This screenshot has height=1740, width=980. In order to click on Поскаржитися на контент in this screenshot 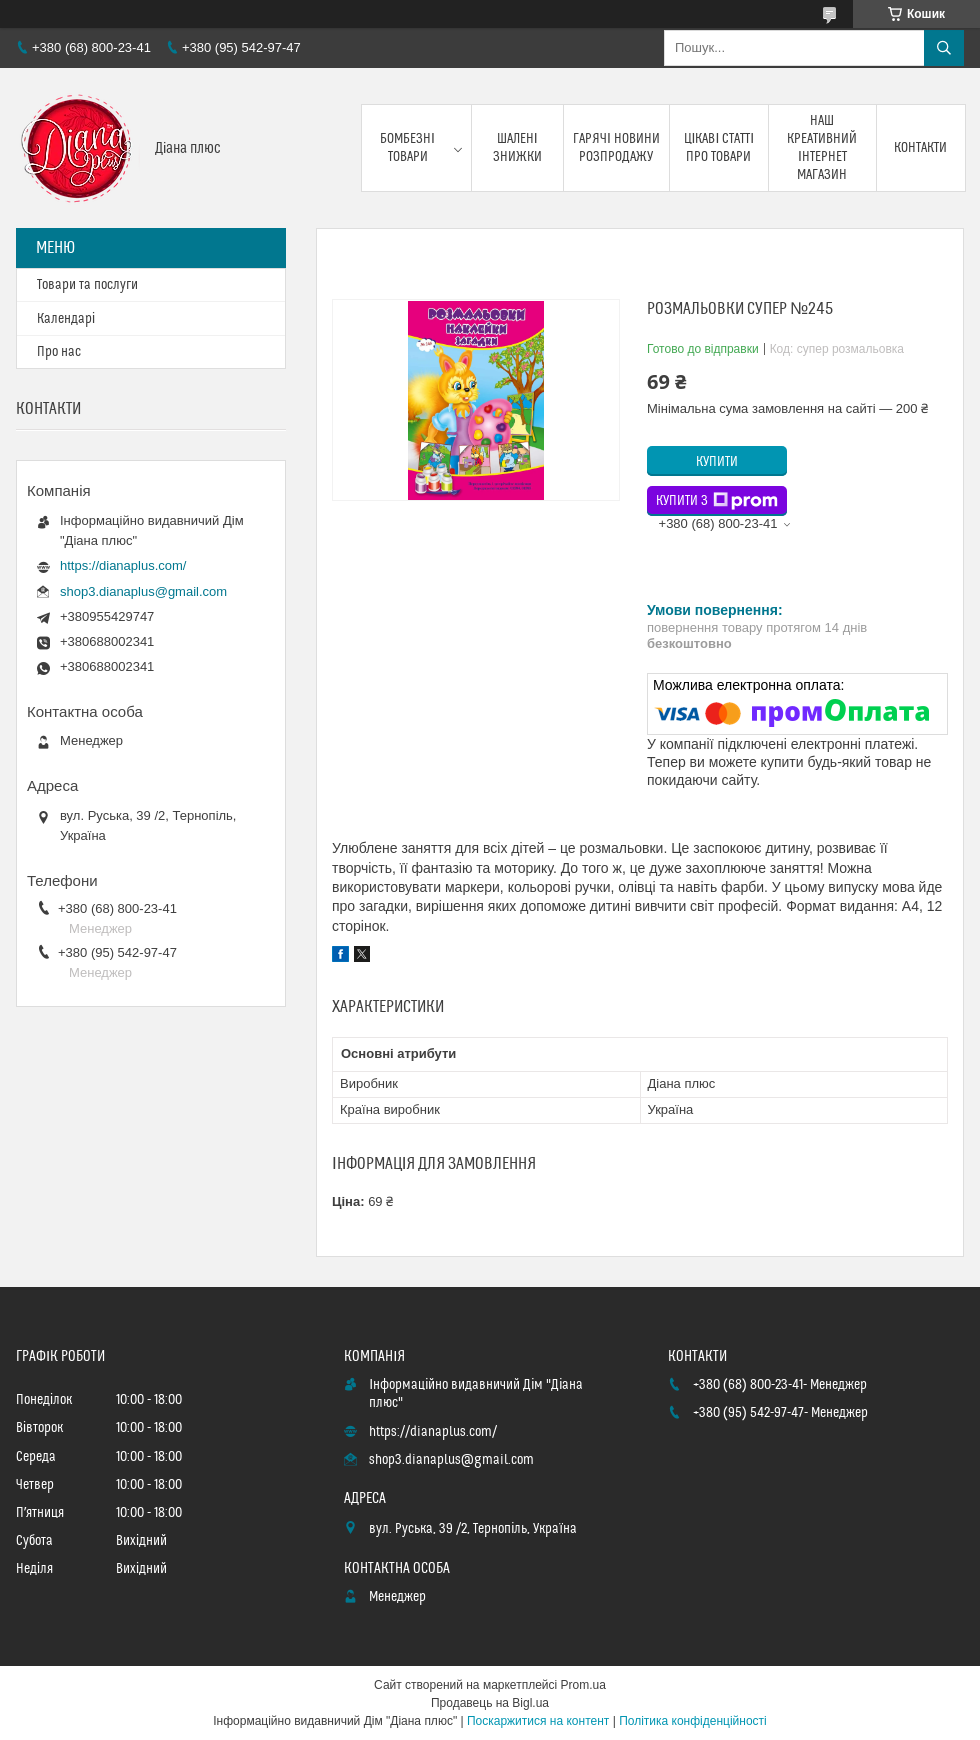, I will do `click(538, 1721)`.